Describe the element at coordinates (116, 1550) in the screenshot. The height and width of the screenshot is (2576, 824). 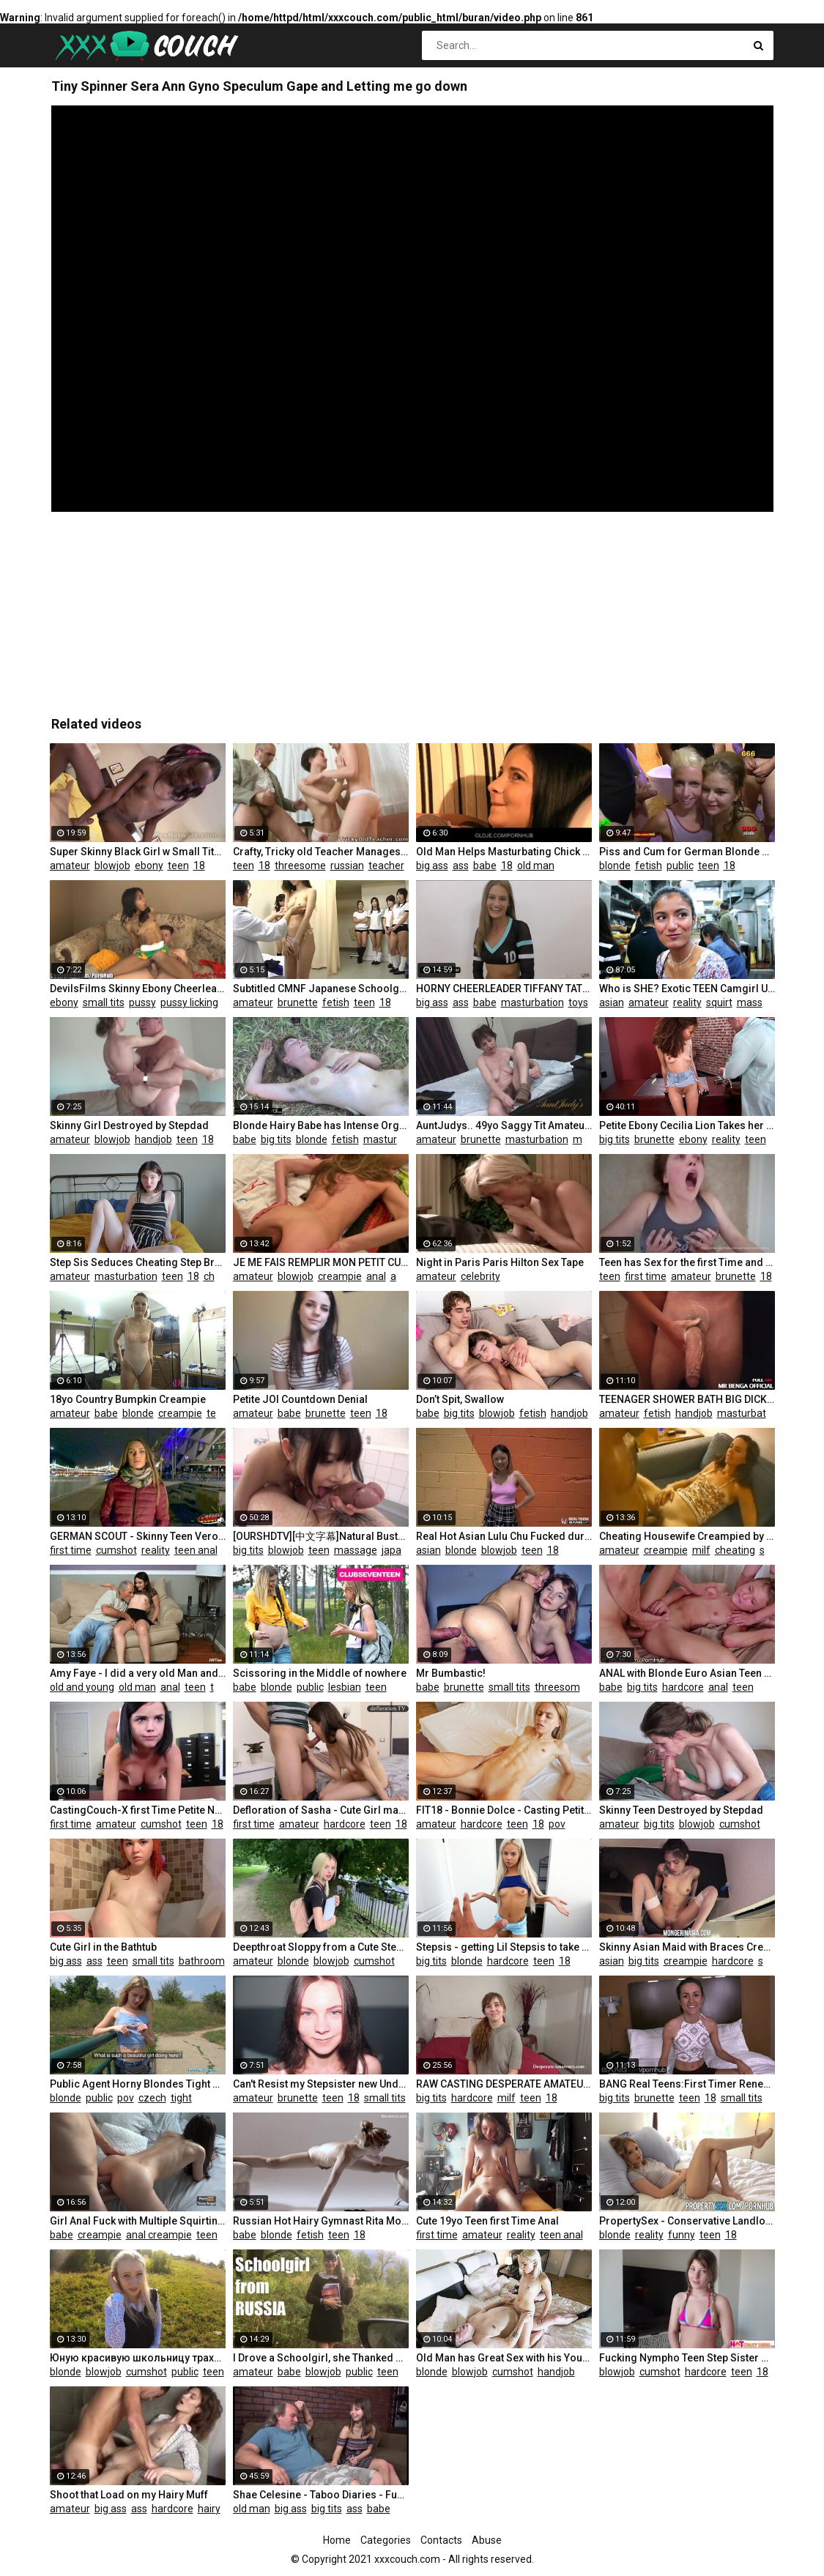
I see `cumshot` at that location.